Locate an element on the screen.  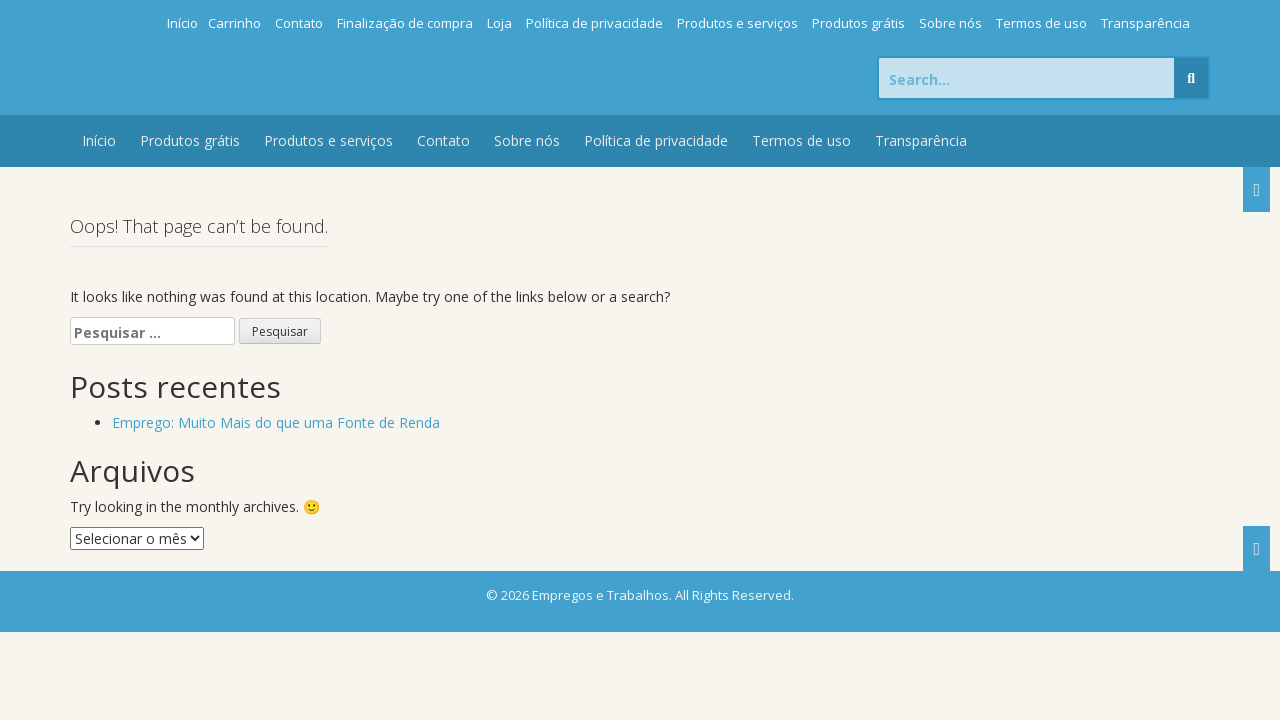
Política de privacidade is located at coordinates (594, 23).